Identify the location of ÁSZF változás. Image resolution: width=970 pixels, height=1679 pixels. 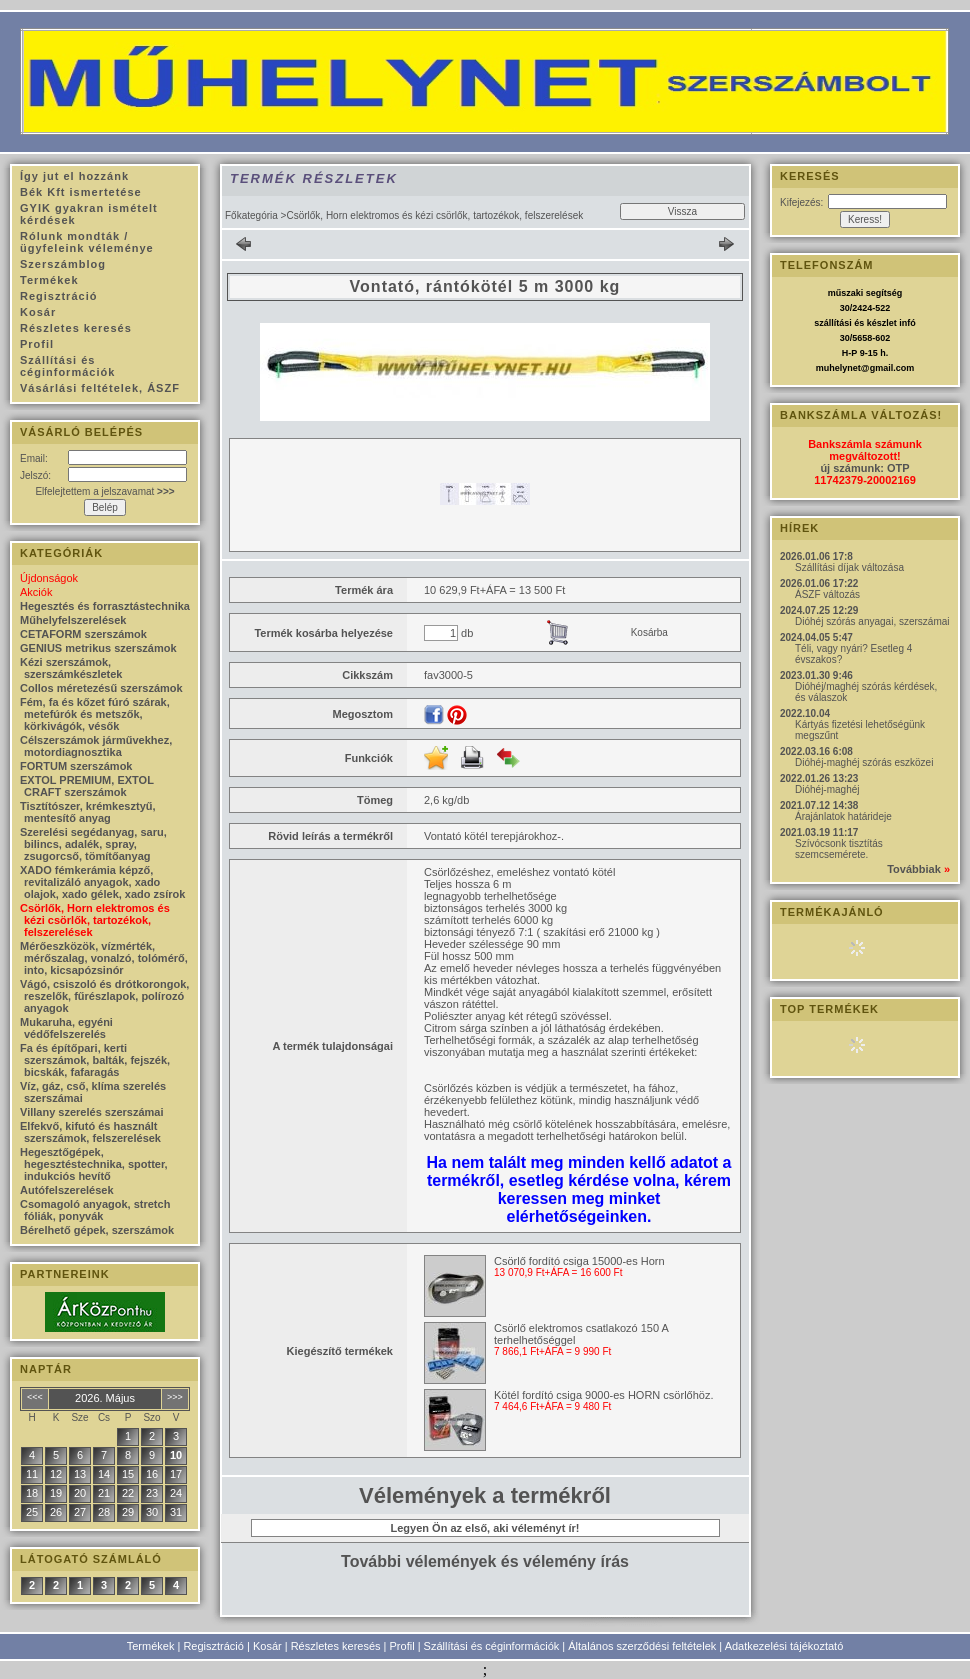
(827, 594).